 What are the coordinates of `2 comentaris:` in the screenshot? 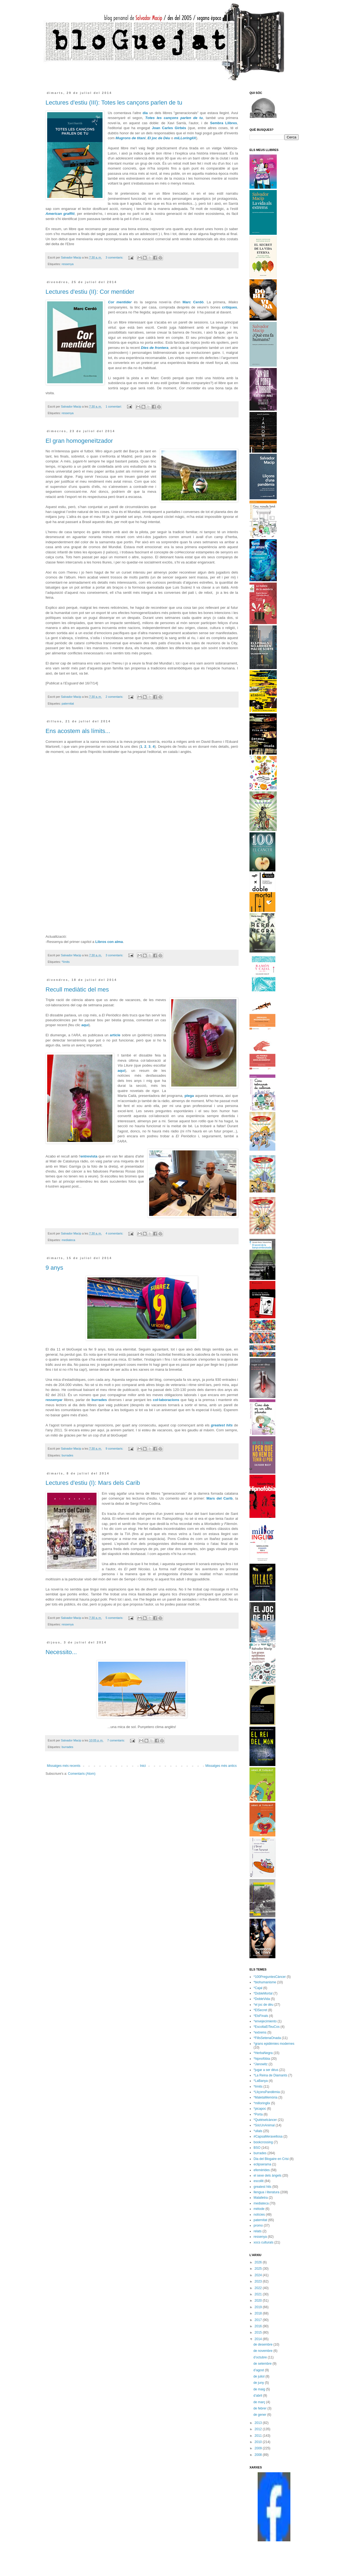 It's located at (115, 696).